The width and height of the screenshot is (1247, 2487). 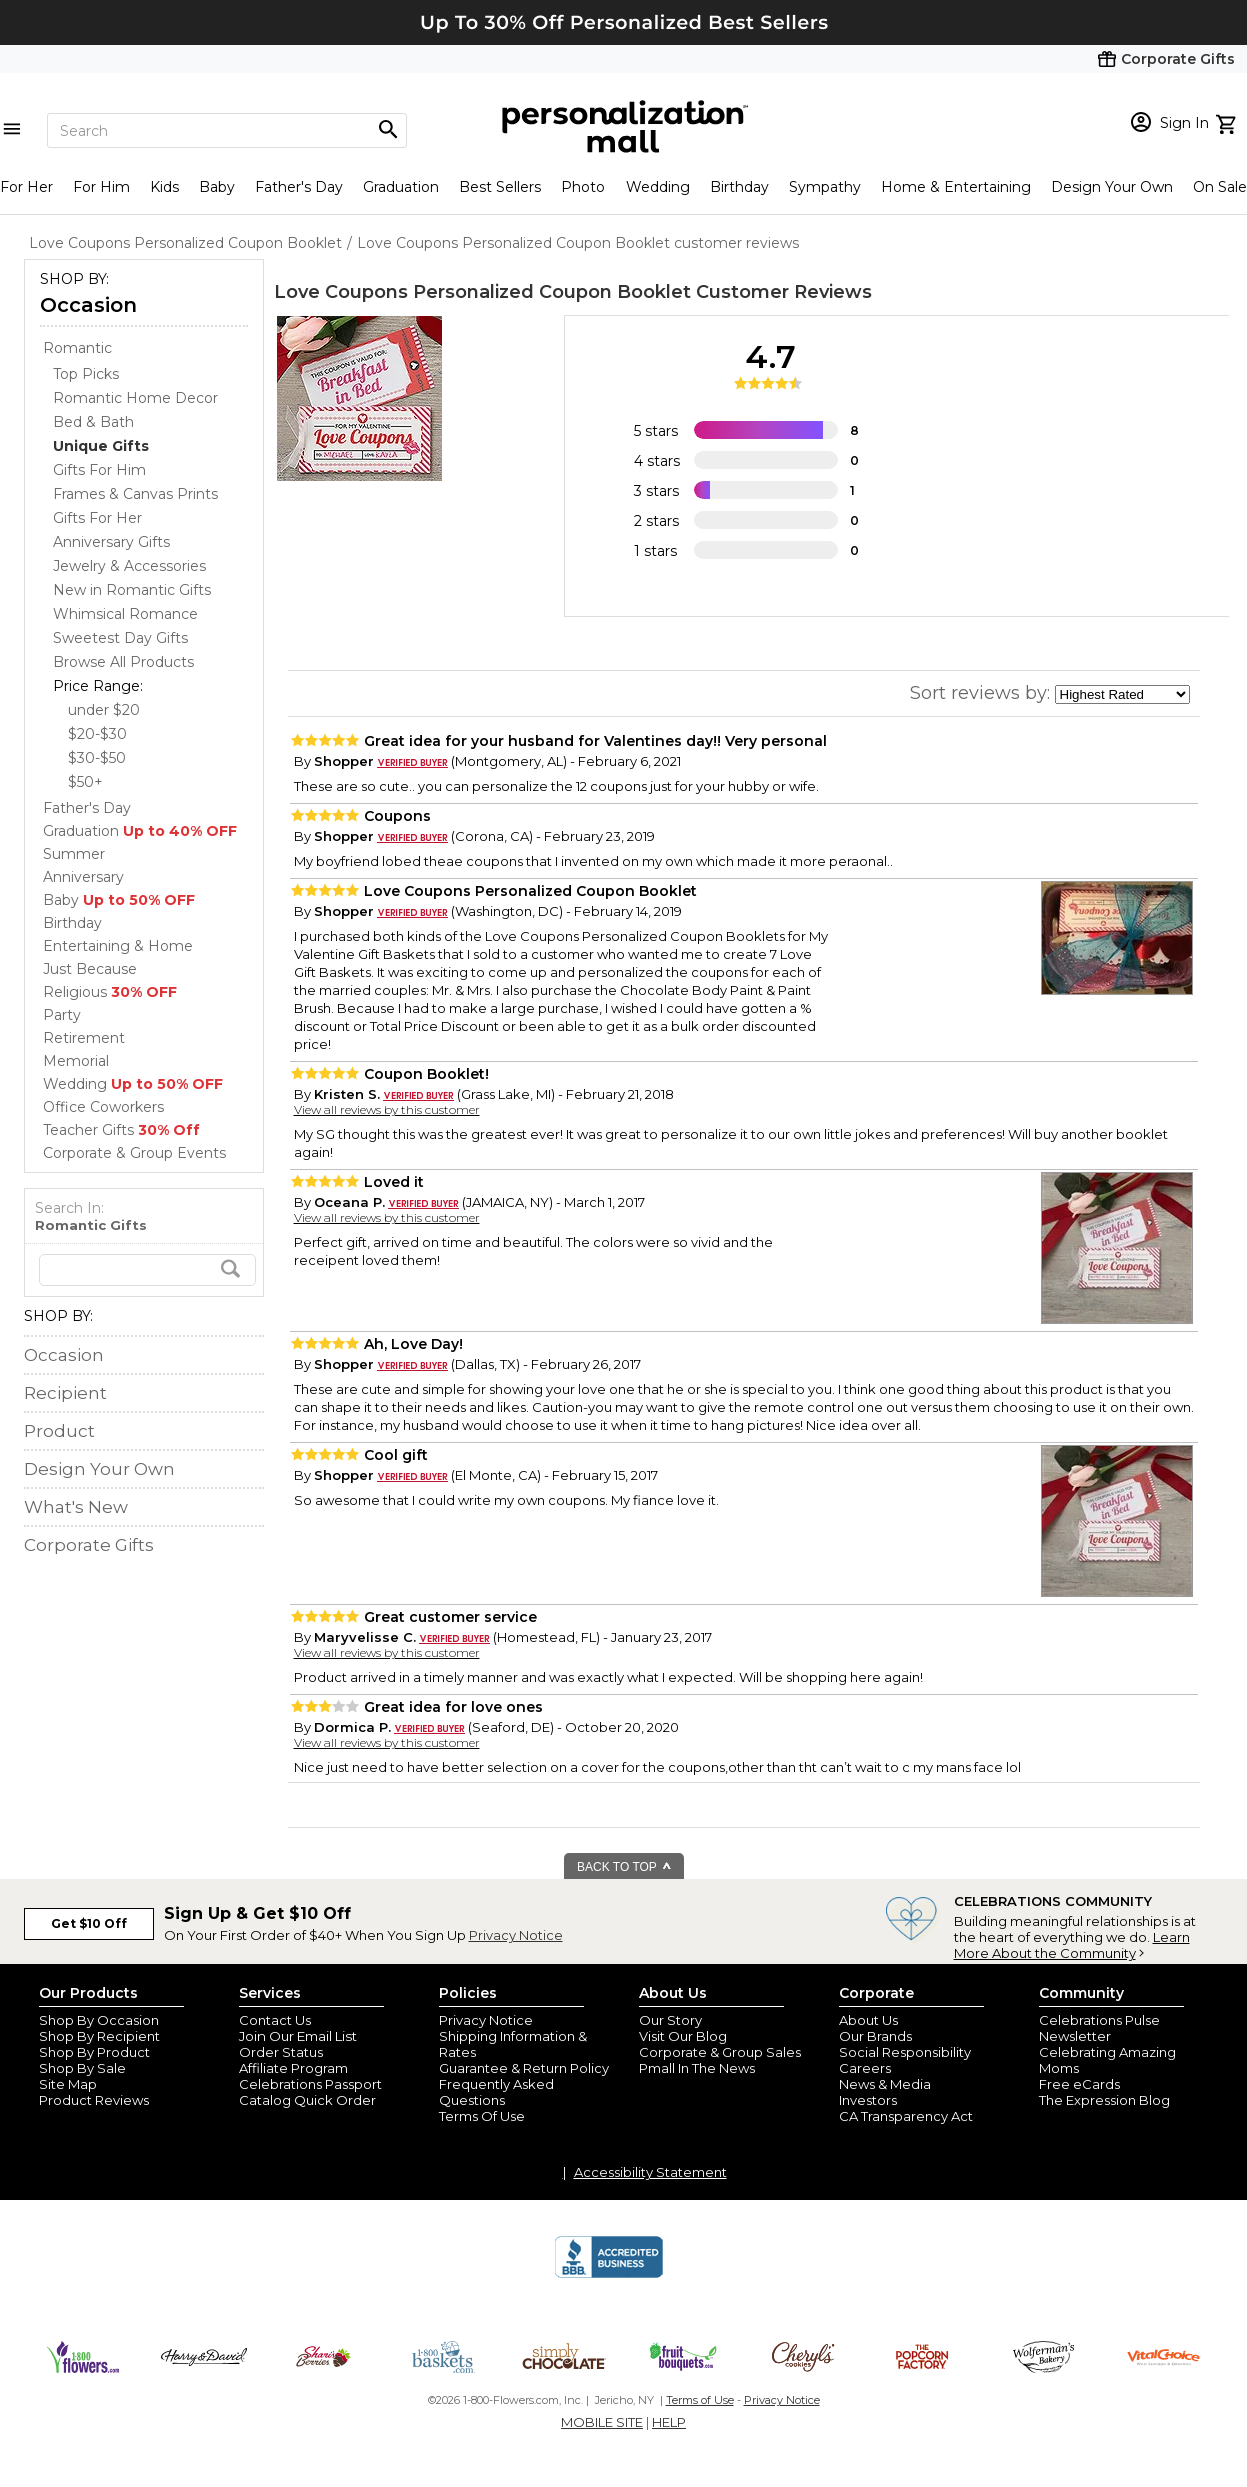 I want to click on Guarantee & Return Policy, so click(x=524, y=2068).